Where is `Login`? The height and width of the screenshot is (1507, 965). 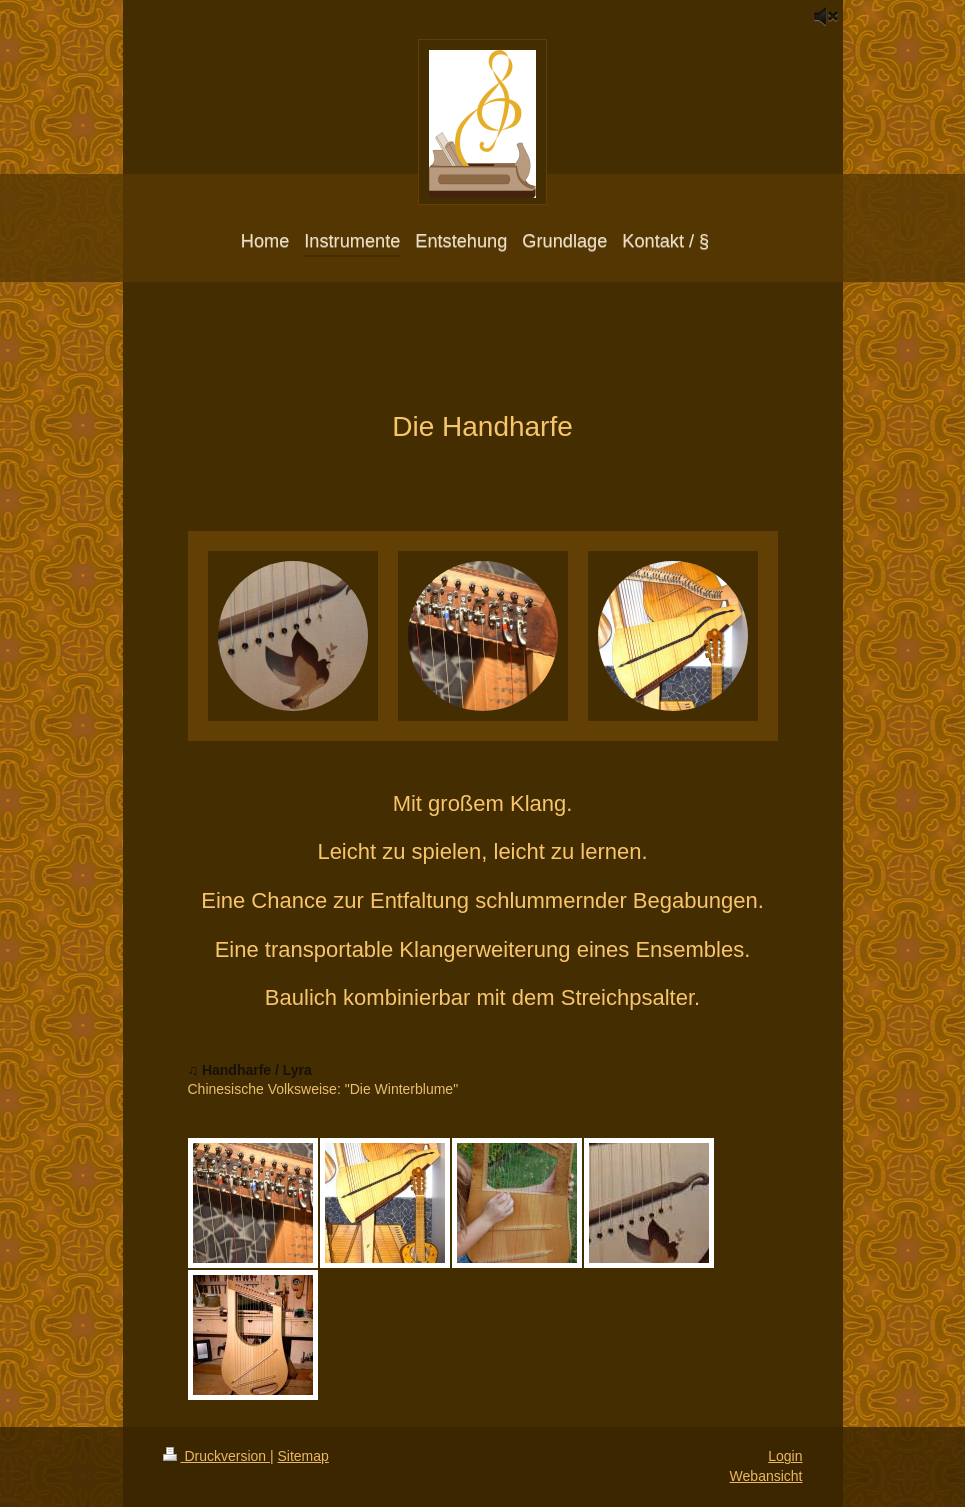
Login is located at coordinates (785, 1456).